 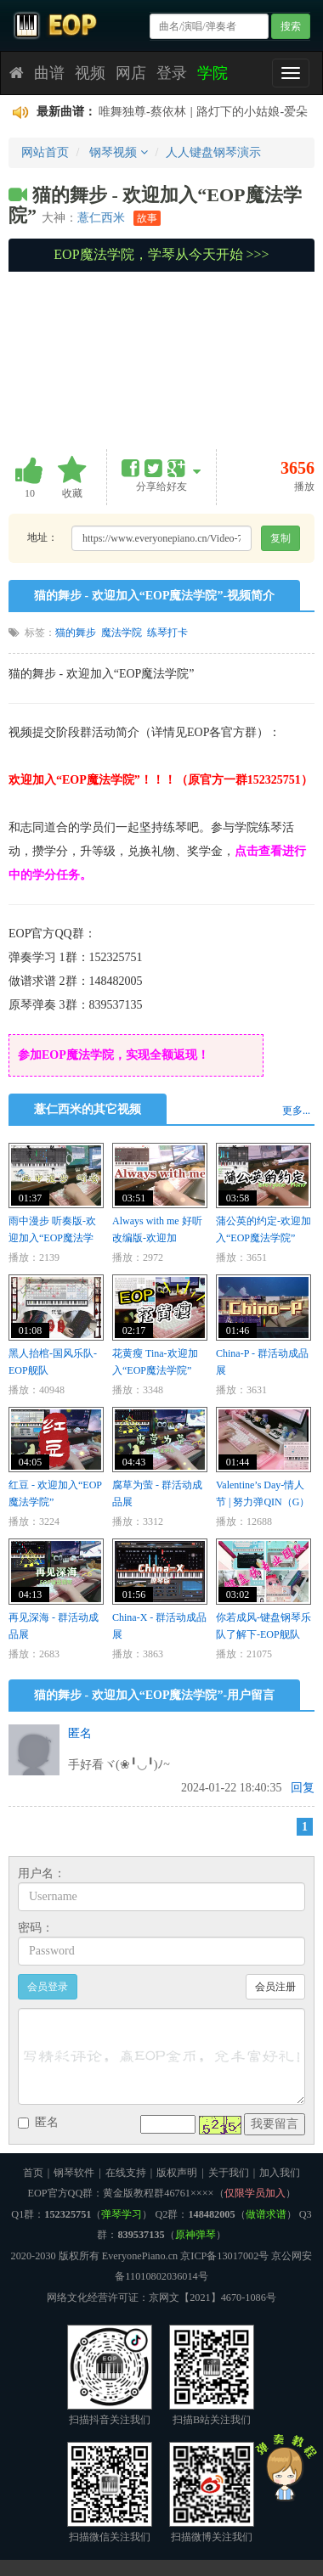 I want to click on 曲谱, so click(x=49, y=73).